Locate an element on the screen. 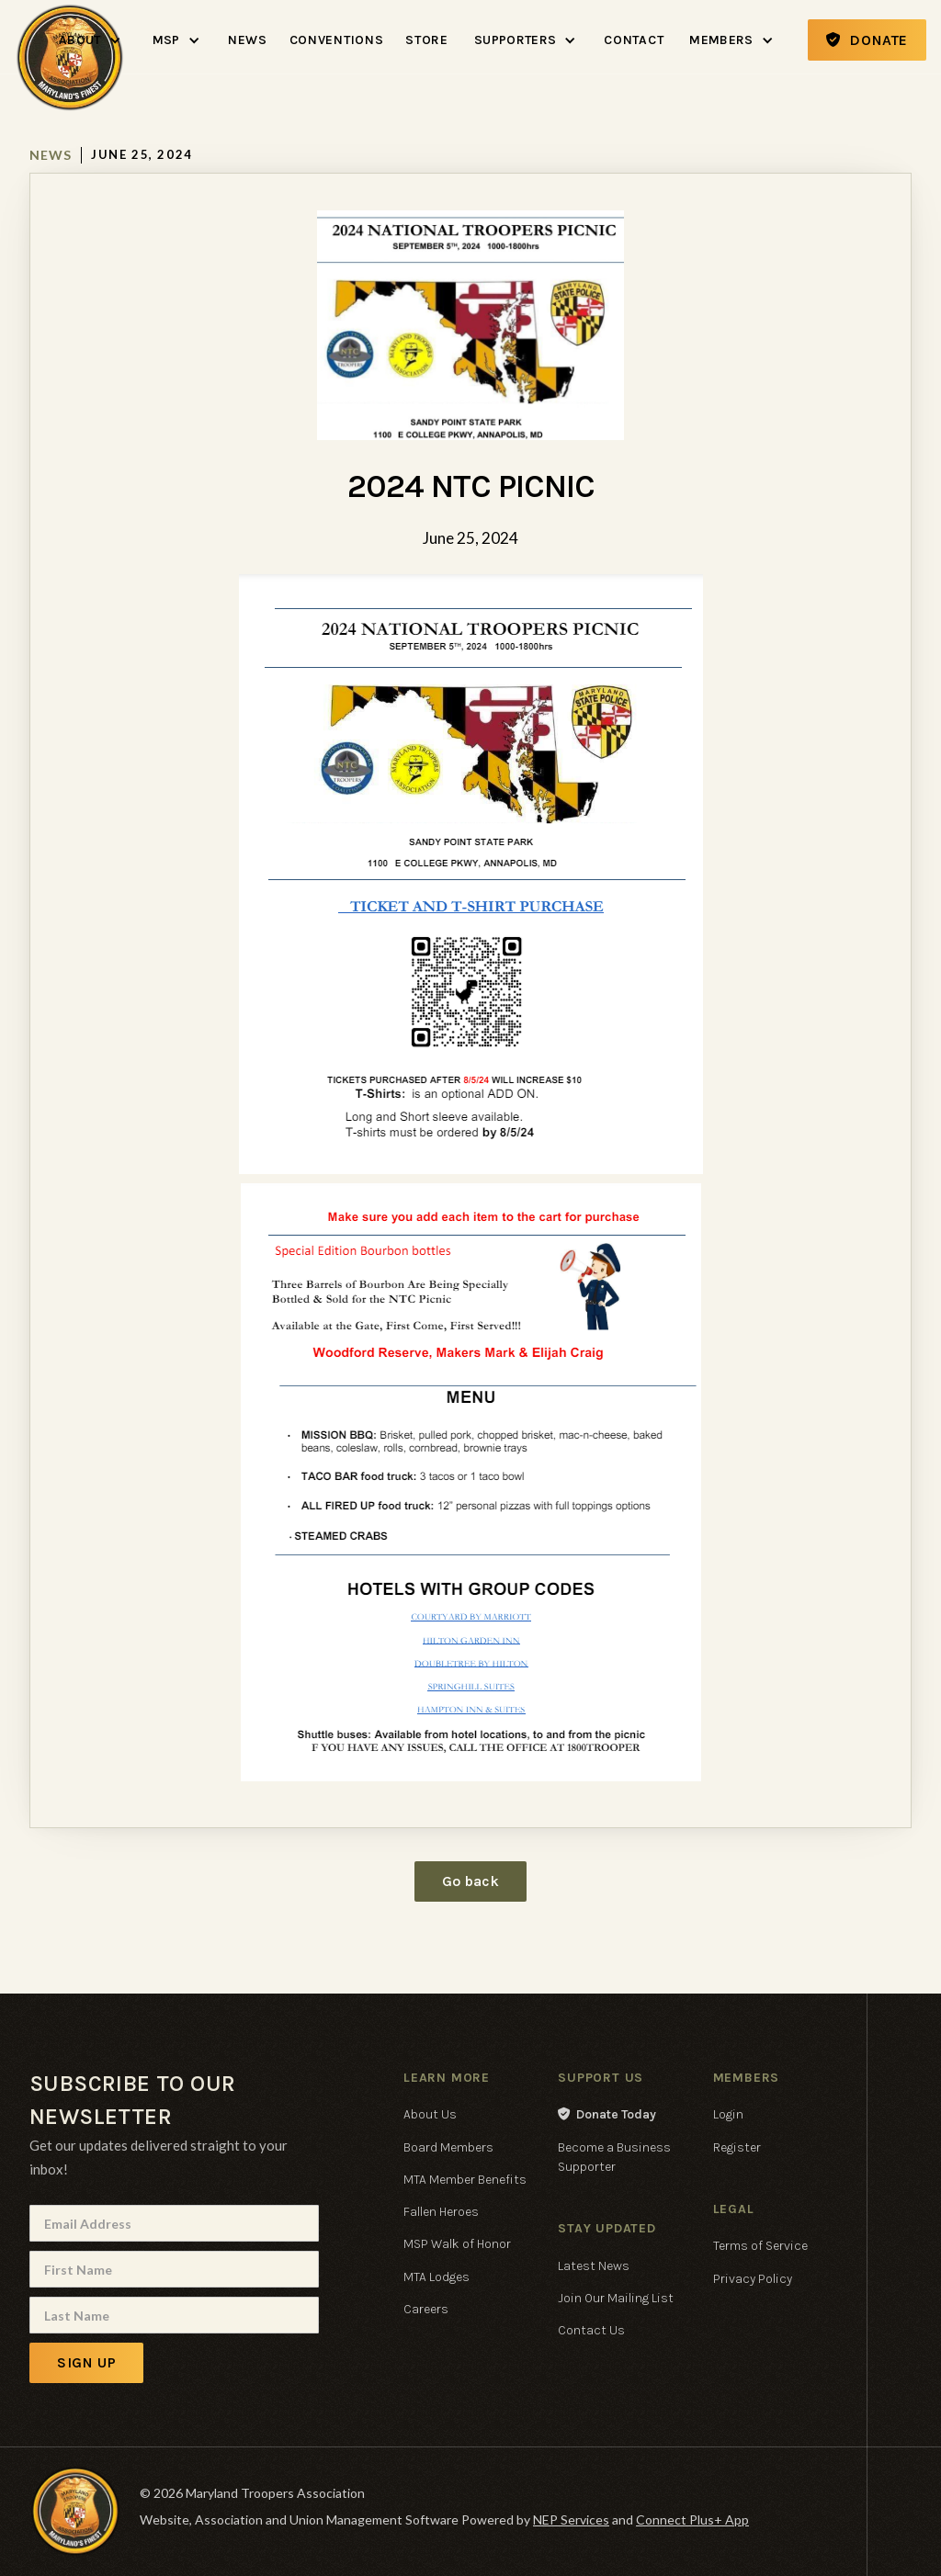 This screenshot has height=2576, width=941. Contact is located at coordinates (633, 40).